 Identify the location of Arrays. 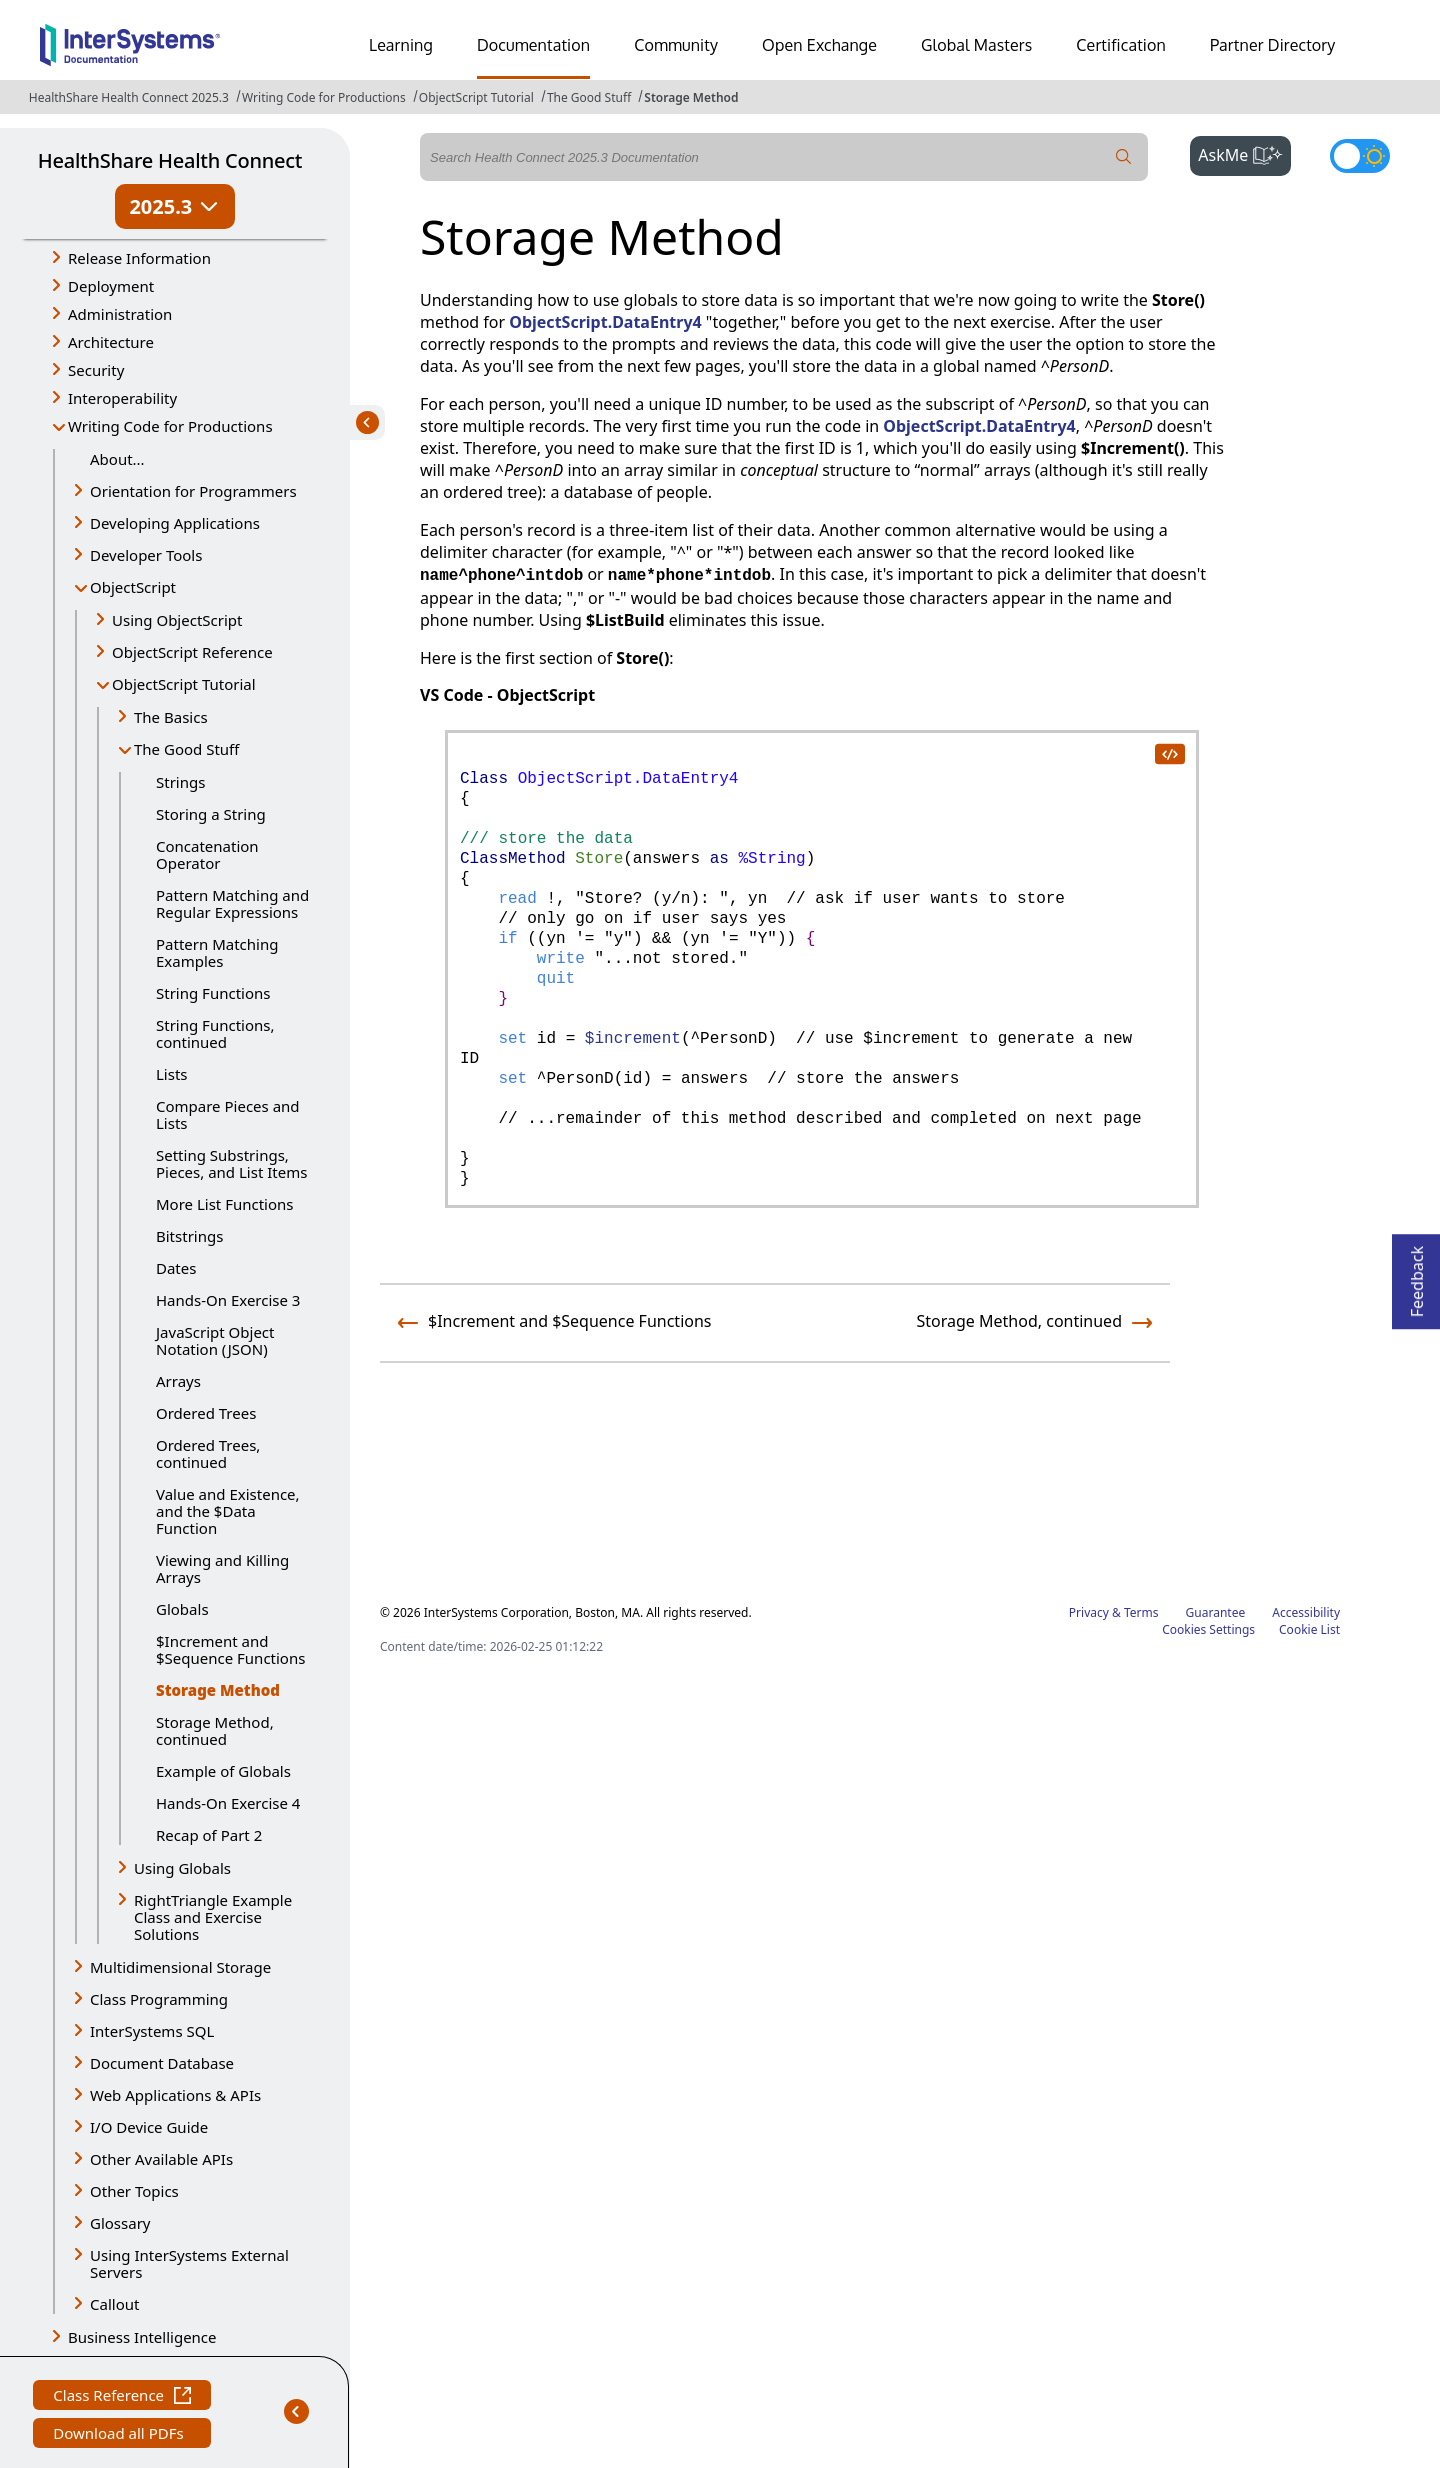
(178, 1381).